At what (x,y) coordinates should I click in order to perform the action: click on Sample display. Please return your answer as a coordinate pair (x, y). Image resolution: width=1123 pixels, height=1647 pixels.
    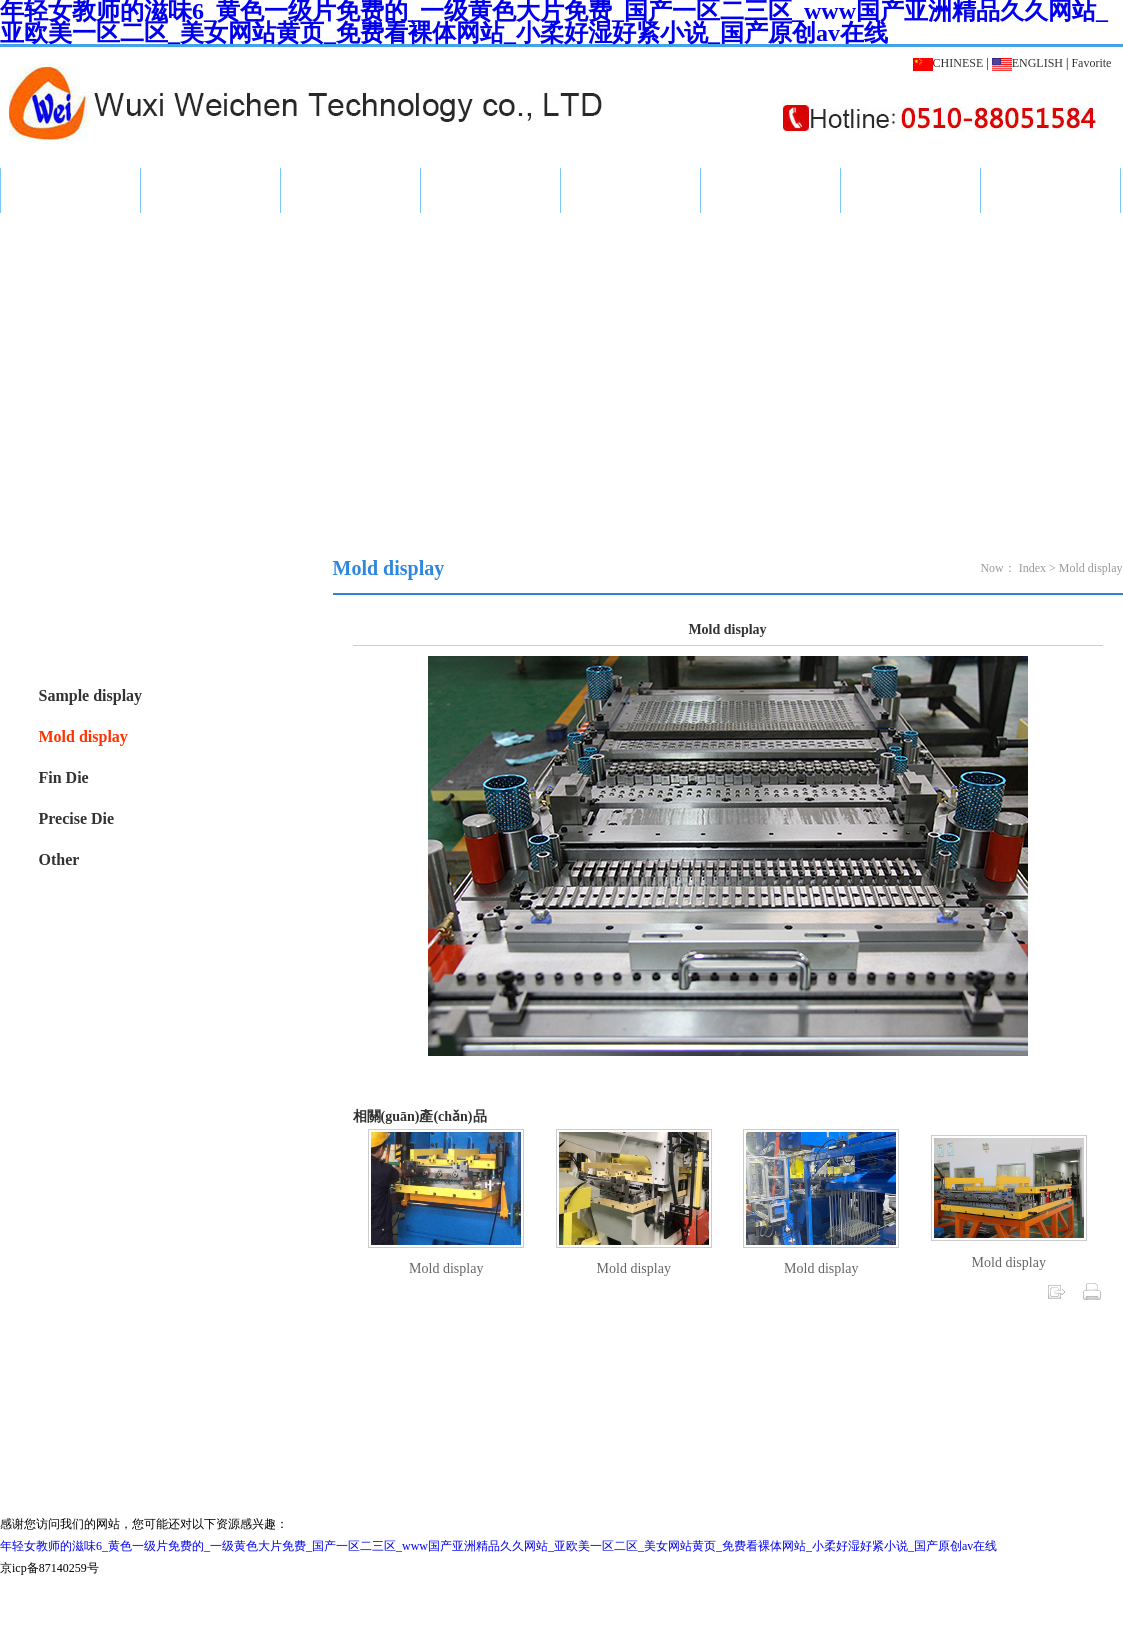
    Looking at the image, I should click on (91, 695).